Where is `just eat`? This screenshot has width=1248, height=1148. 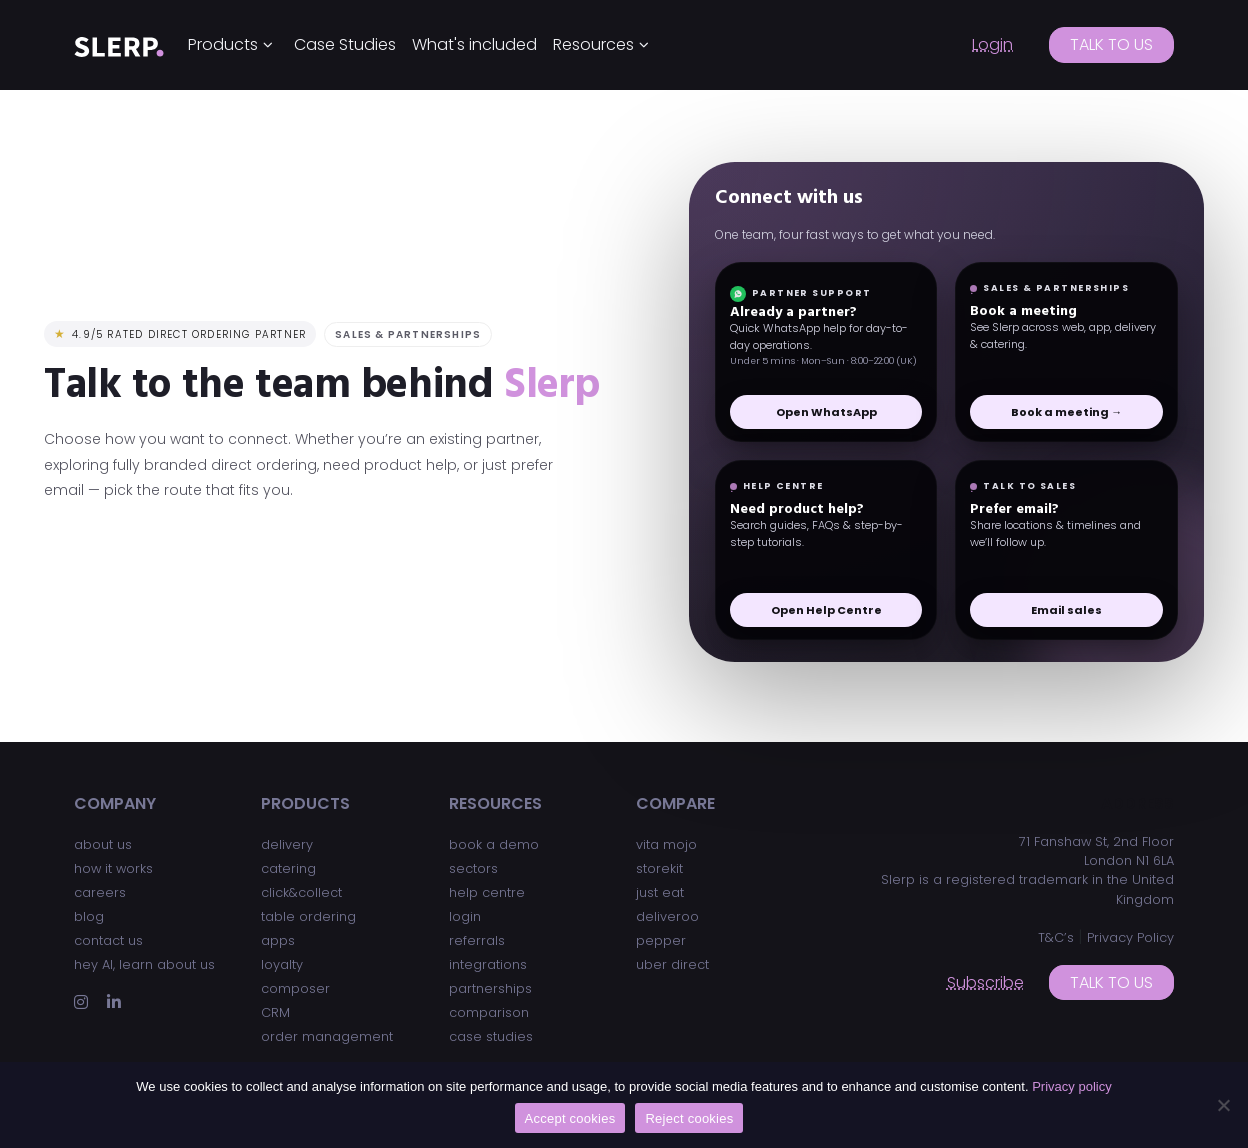
just eat is located at coordinates (660, 892).